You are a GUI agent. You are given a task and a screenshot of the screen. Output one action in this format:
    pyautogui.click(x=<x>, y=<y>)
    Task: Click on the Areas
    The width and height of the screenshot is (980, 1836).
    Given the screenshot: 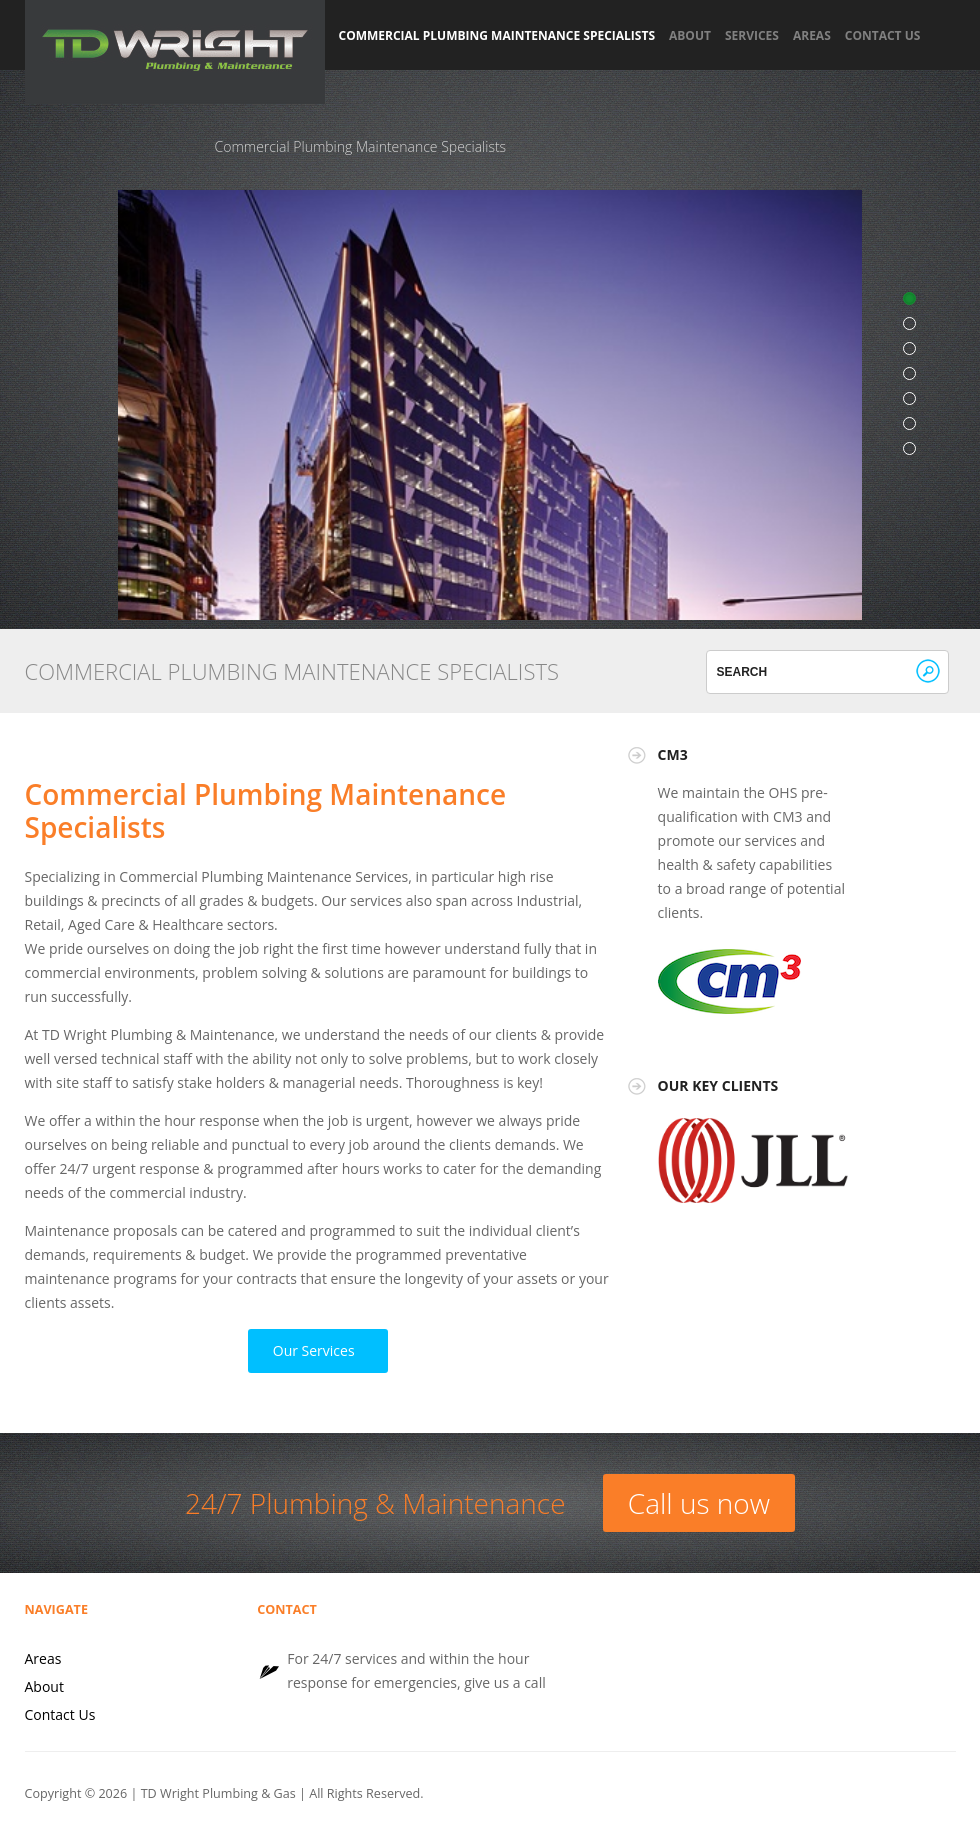 What is the action you would take?
    pyautogui.click(x=812, y=36)
    